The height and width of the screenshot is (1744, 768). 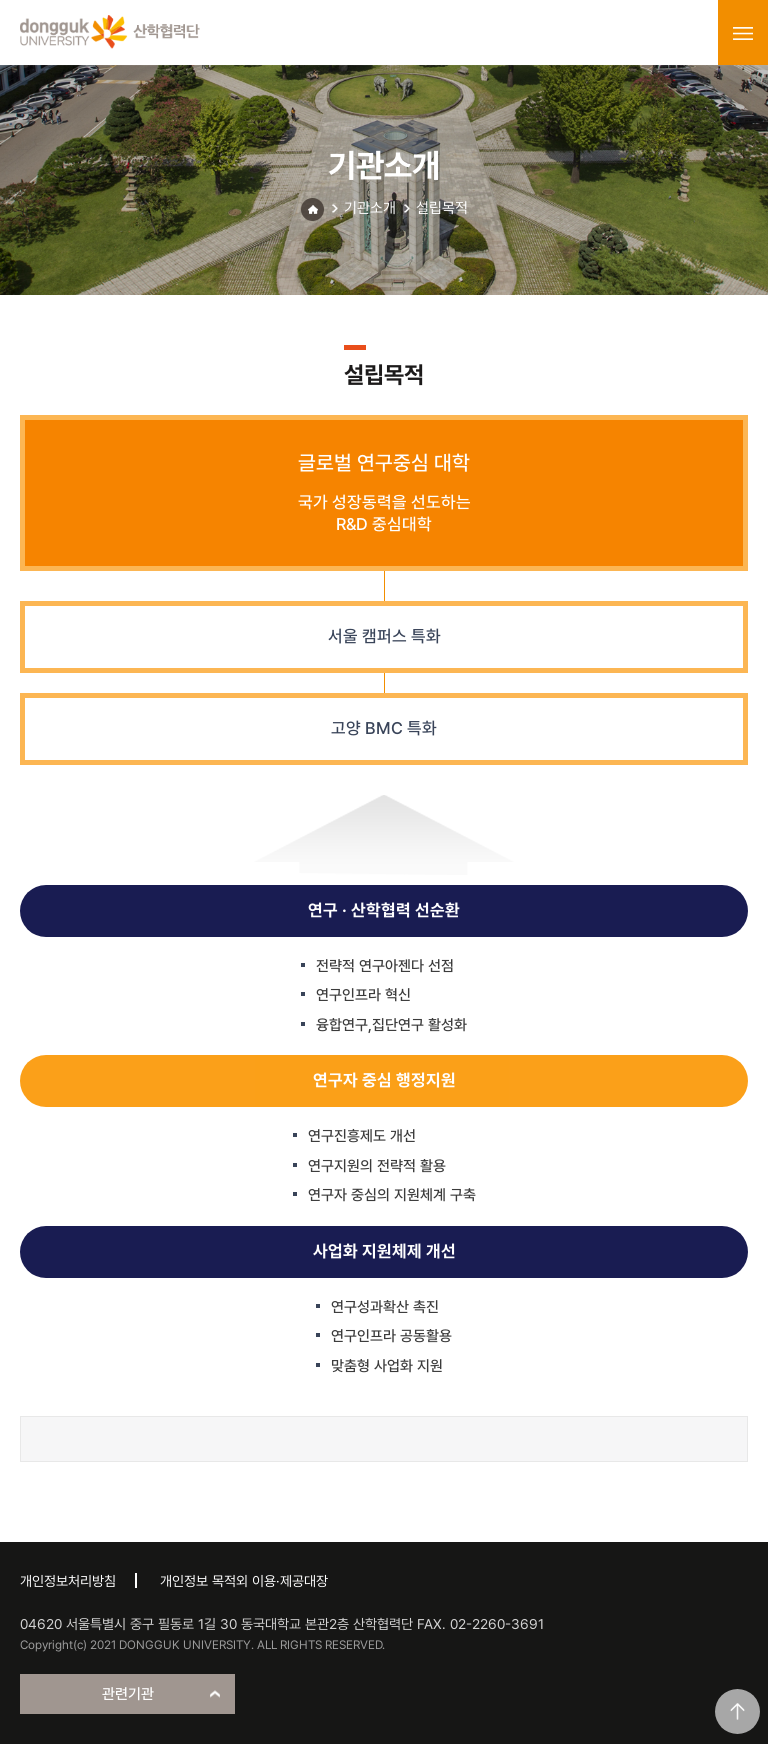 What do you see at coordinates (244, 1581) in the screenshot?
I see `개인정보 목적외 이용·제공대장` at bounding box center [244, 1581].